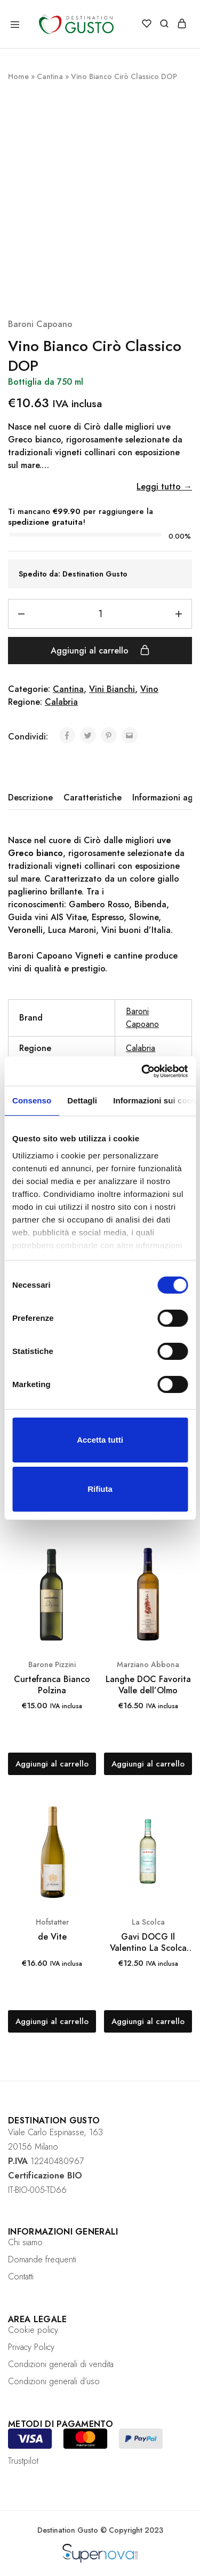 The image size is (200, 2576). What do you see at coordinates (100, 650) in the screenshot?
I see `Aggiungi al carrello` at bounding box center [100, 650].